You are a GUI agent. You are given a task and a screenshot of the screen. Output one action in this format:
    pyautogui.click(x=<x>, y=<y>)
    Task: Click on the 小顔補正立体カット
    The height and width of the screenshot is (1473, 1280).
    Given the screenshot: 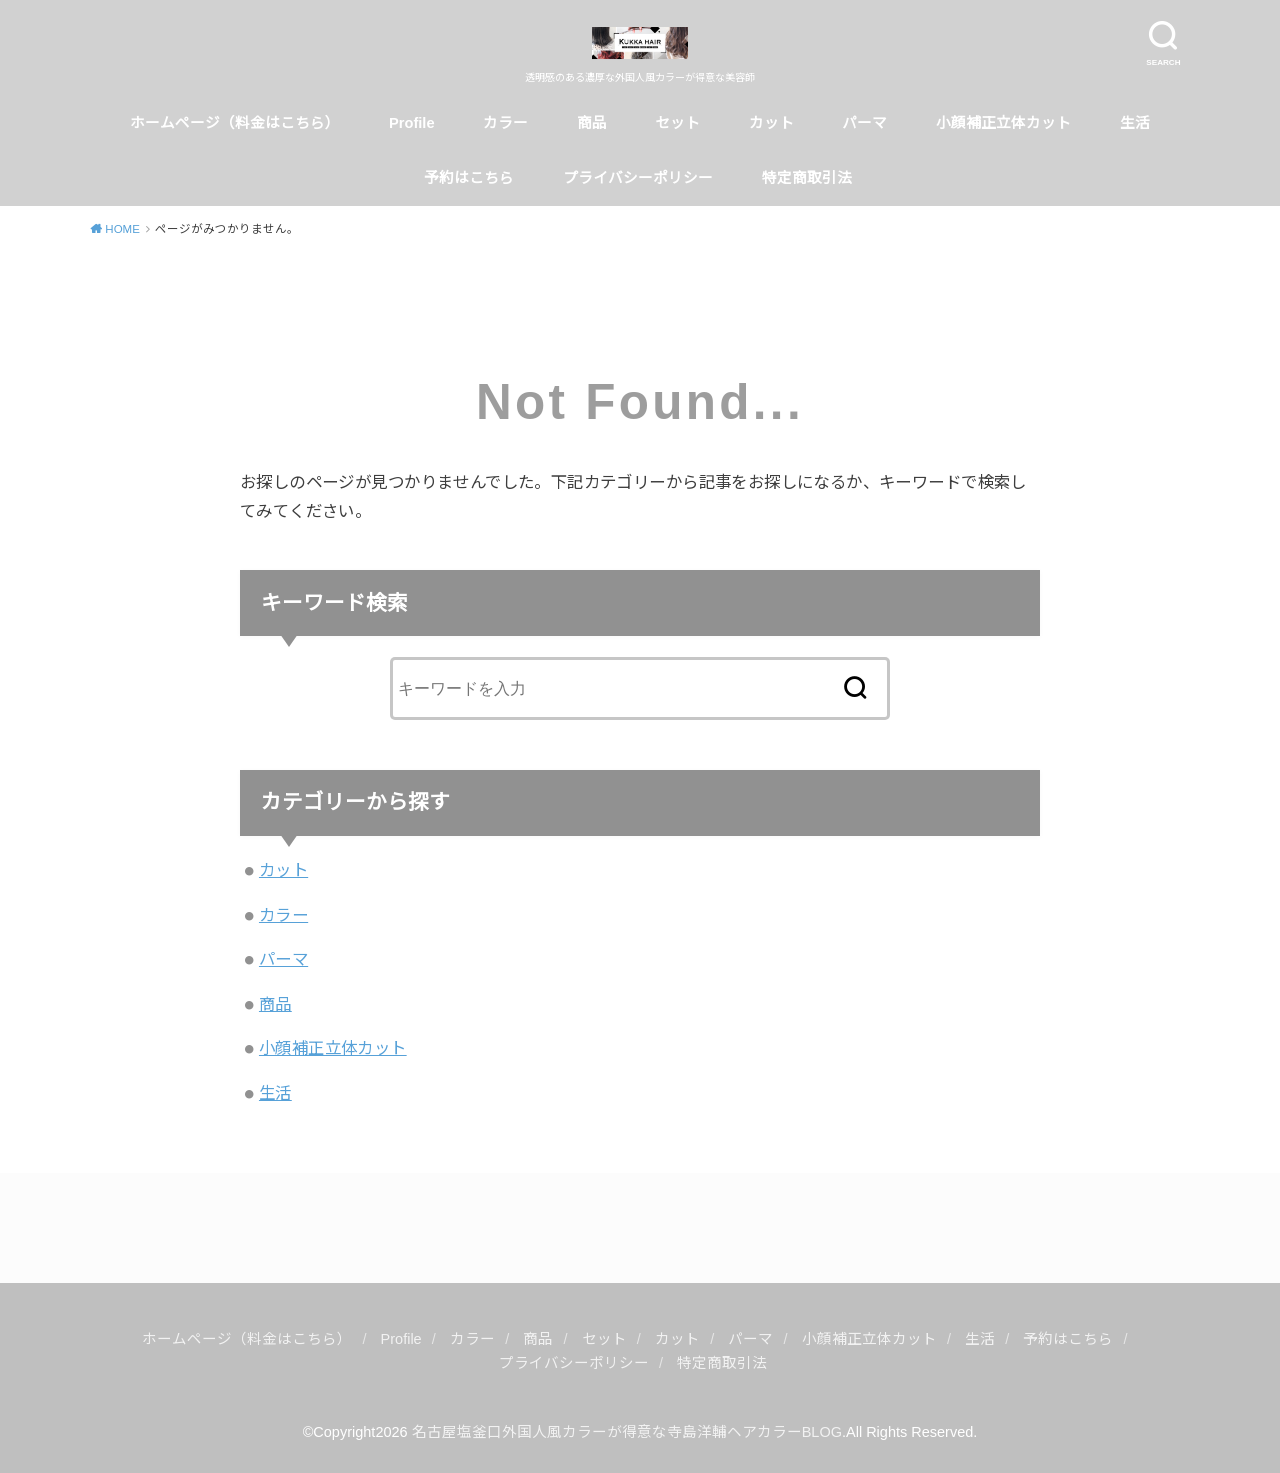 What is the action you would take?
    pyautogui.click(x=1003, y=123)
    